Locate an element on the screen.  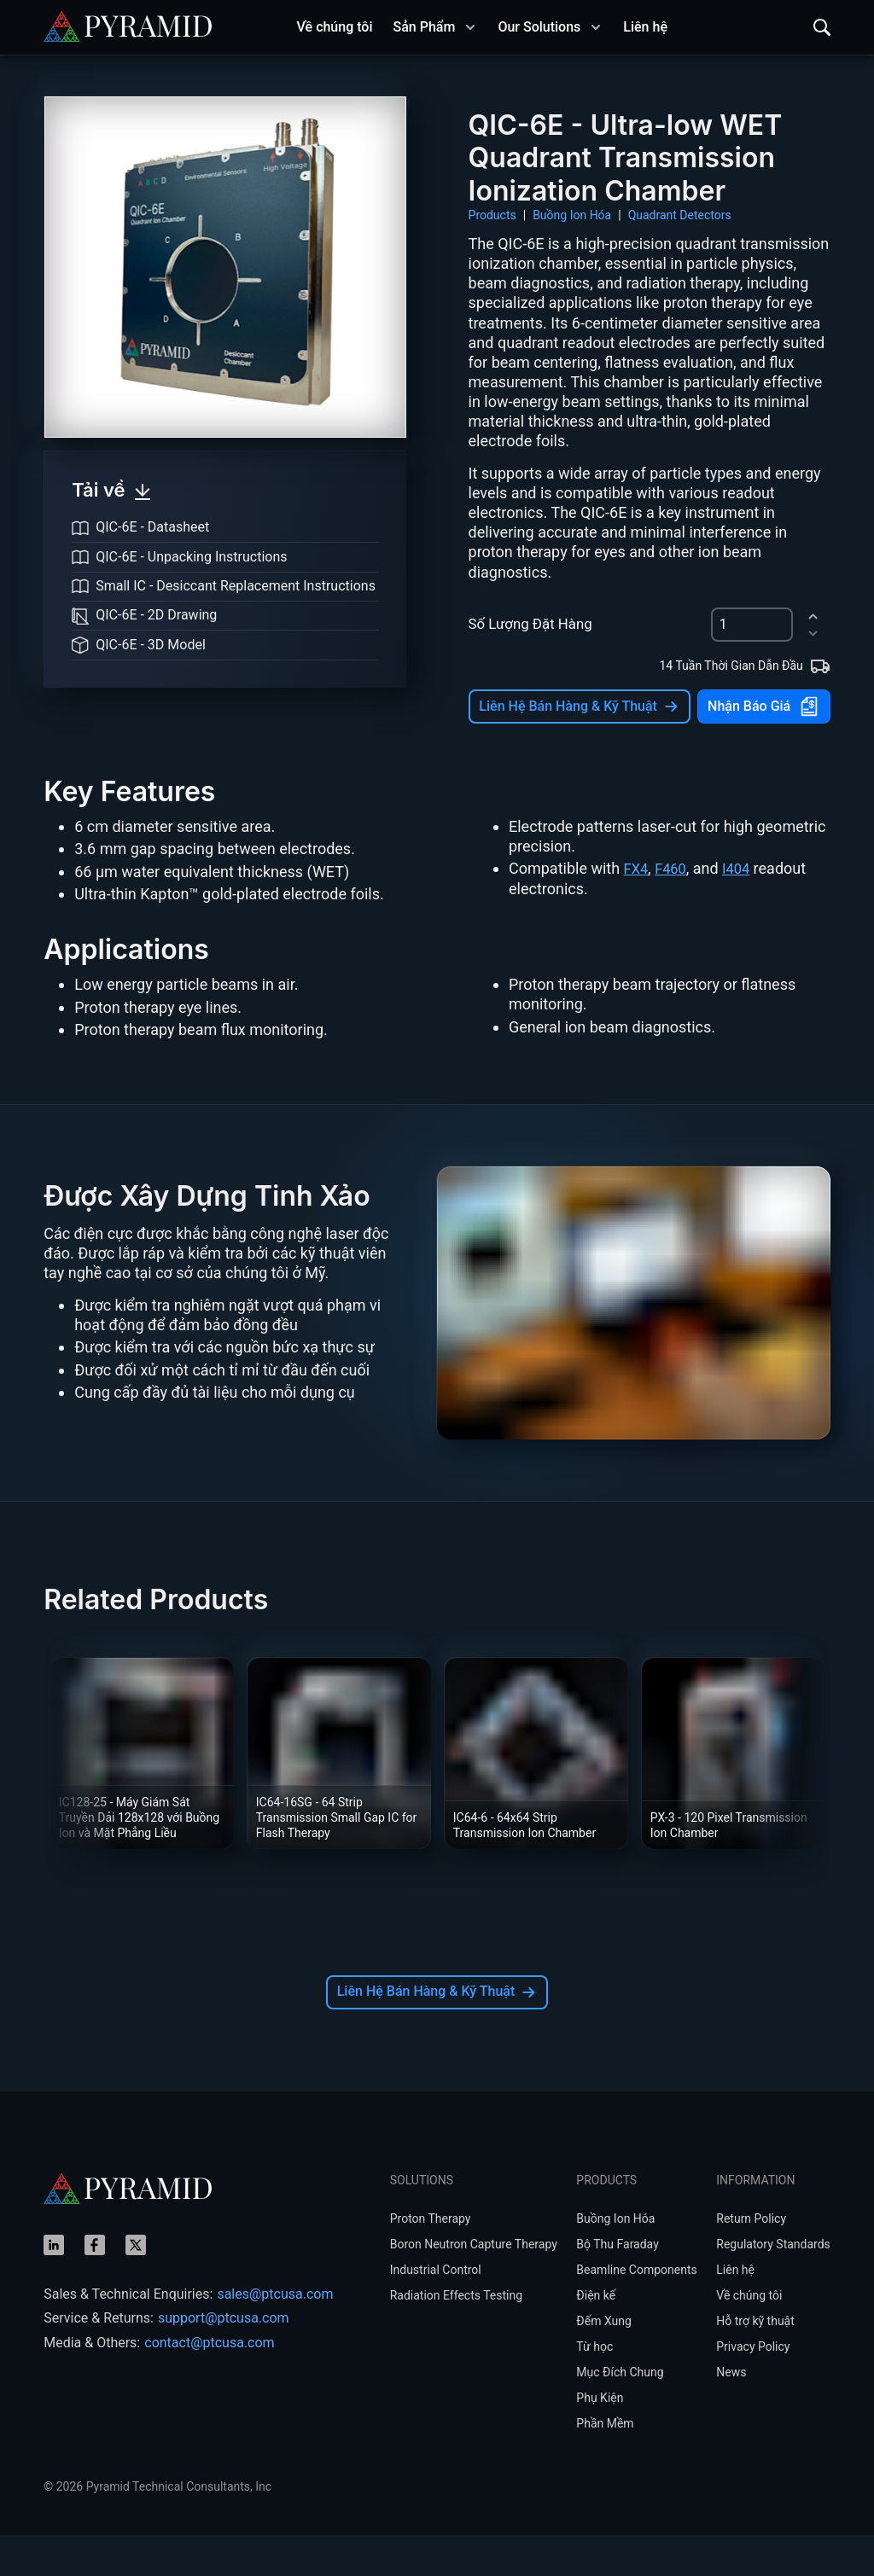
Điện kế is located at coordinates (595, 2336).